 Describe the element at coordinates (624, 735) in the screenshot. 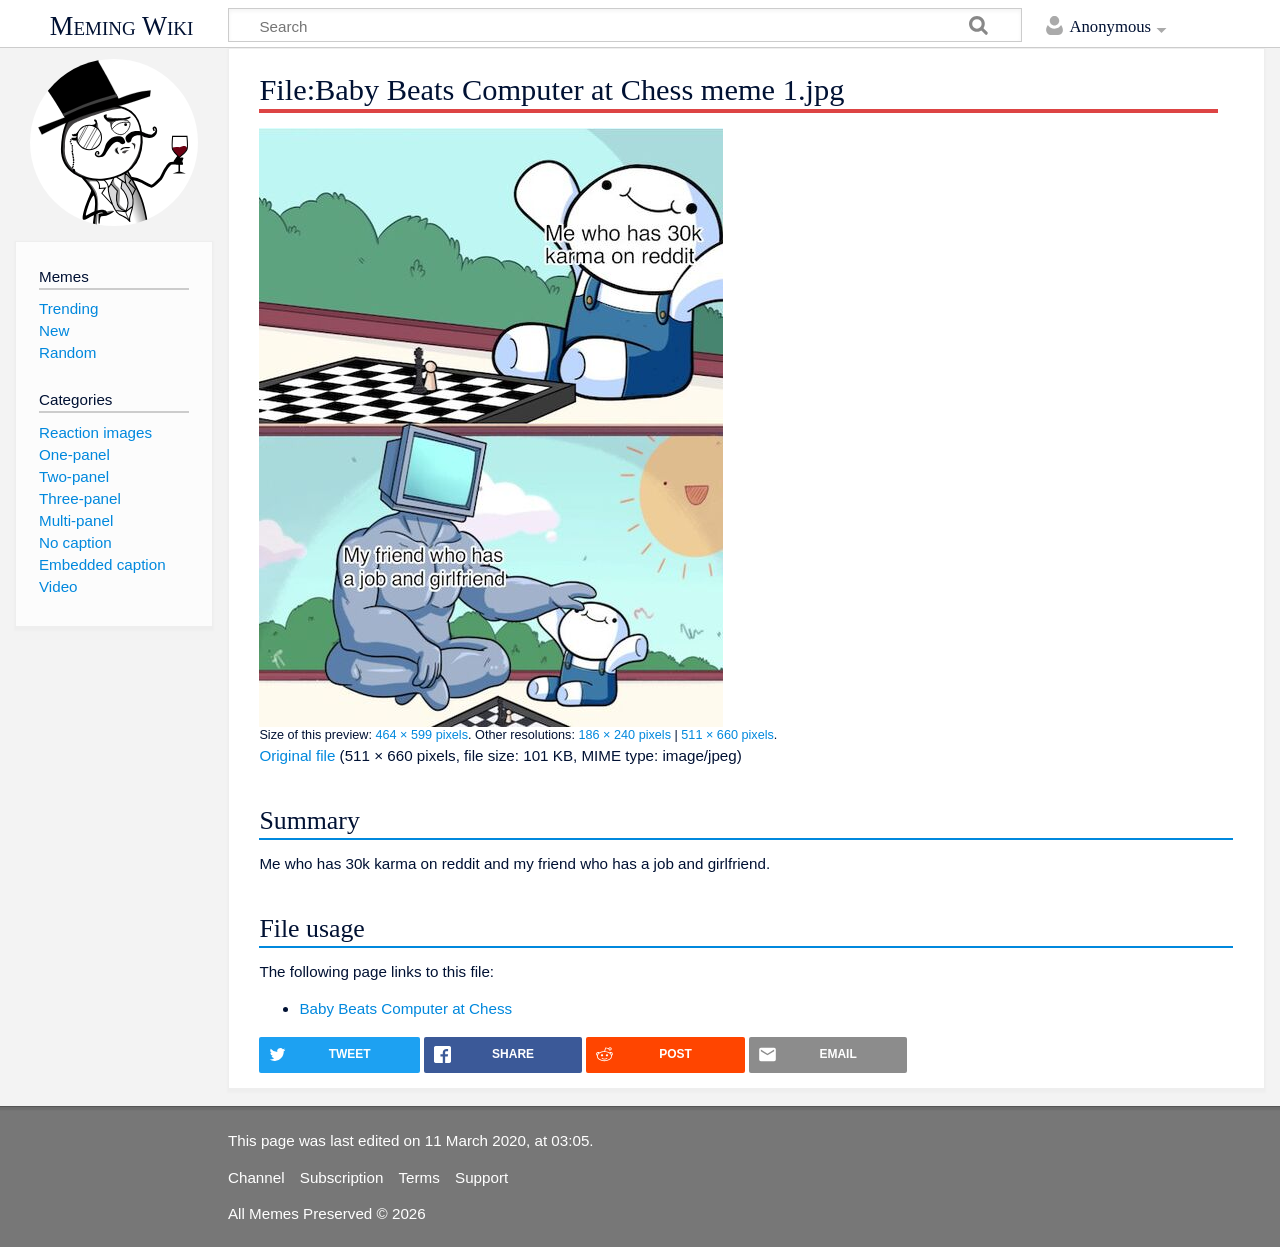

I see `186 × 240 pixels` at that location.